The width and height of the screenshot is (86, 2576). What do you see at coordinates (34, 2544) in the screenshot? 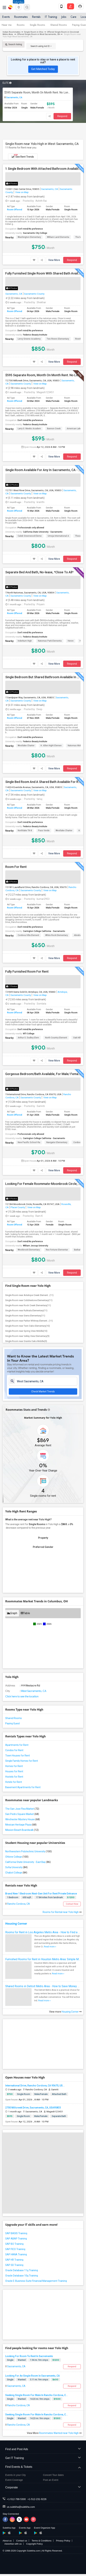
I see `Copyright Policy` at bounding box center [34, 2544].